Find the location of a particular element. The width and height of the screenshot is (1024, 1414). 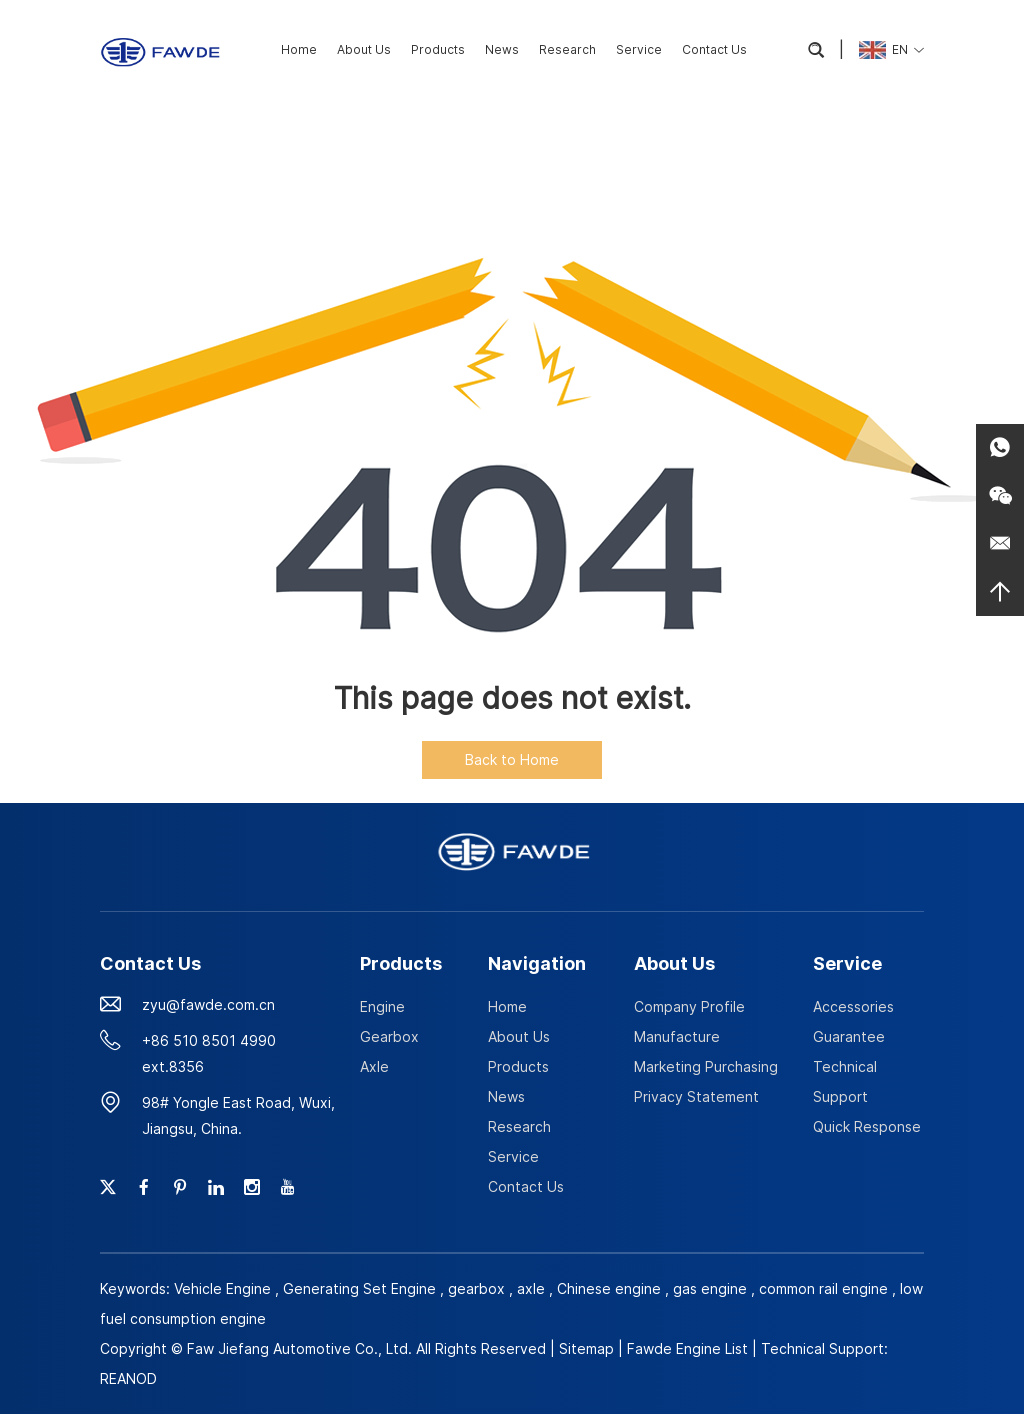

Contact Us is located at coordinates (714, 49).